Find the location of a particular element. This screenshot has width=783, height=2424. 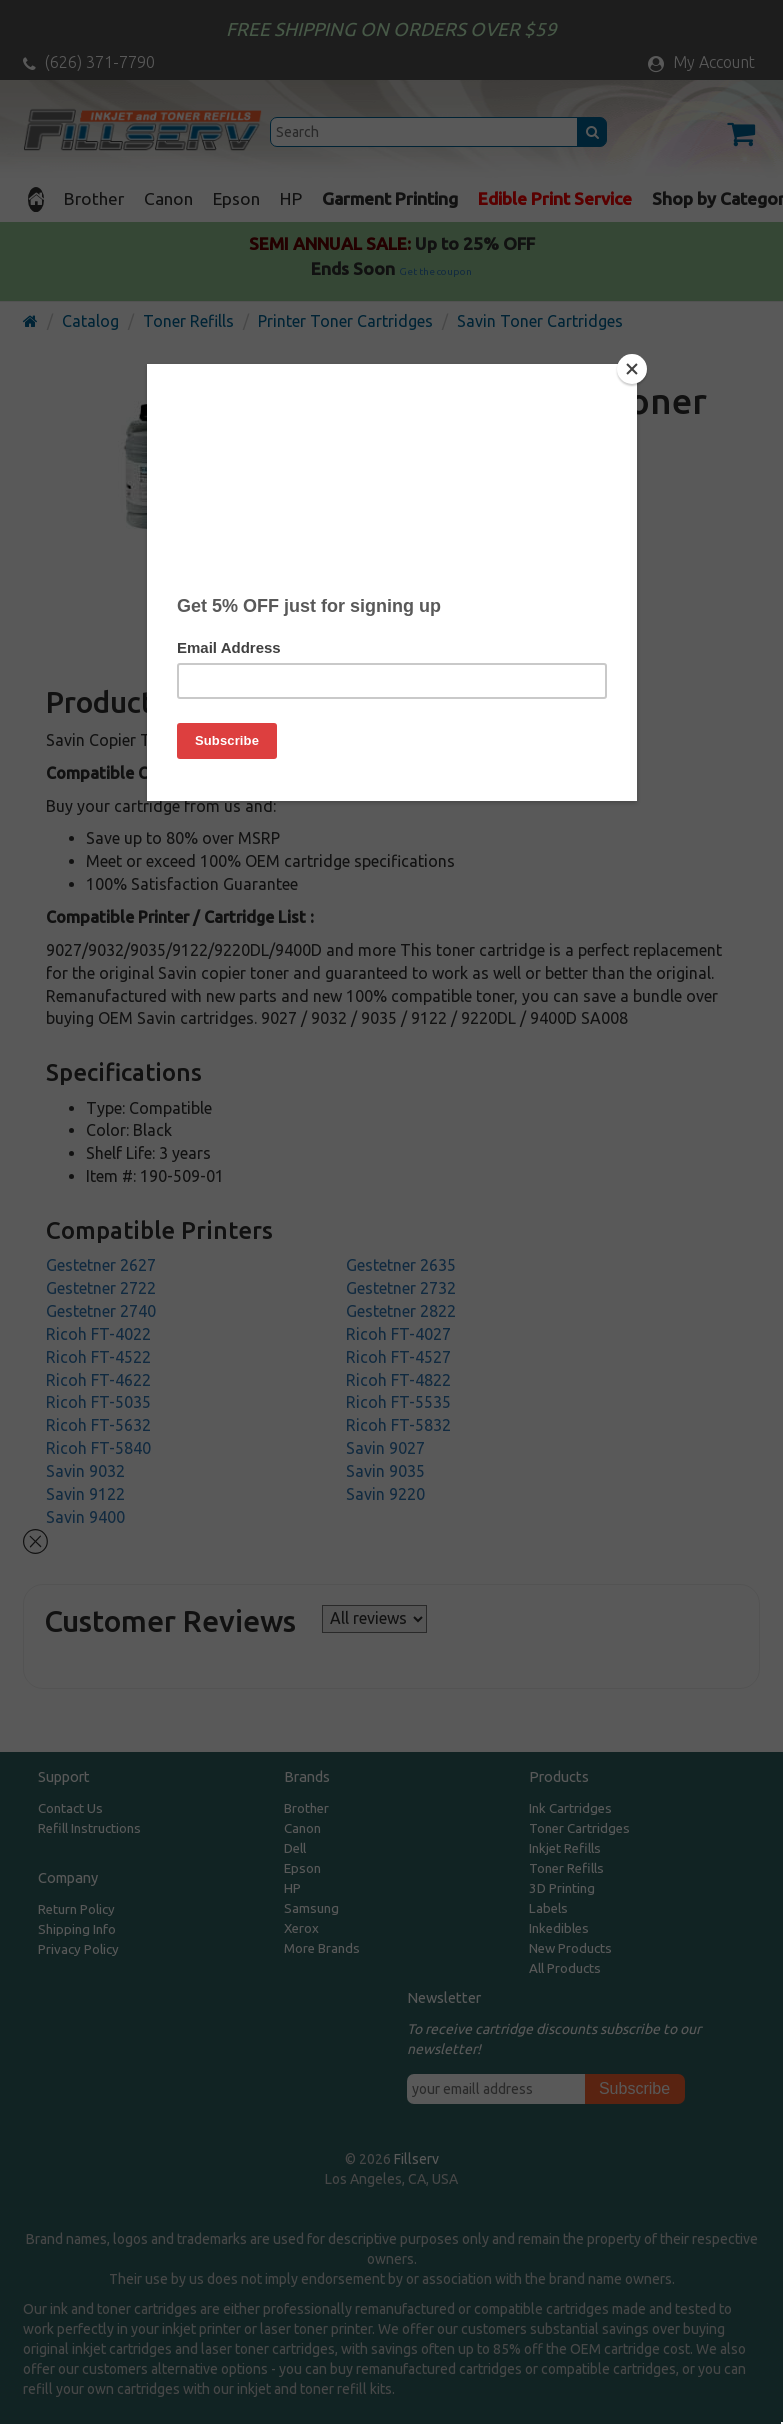

[Close] is located at coordinates (632, 369).